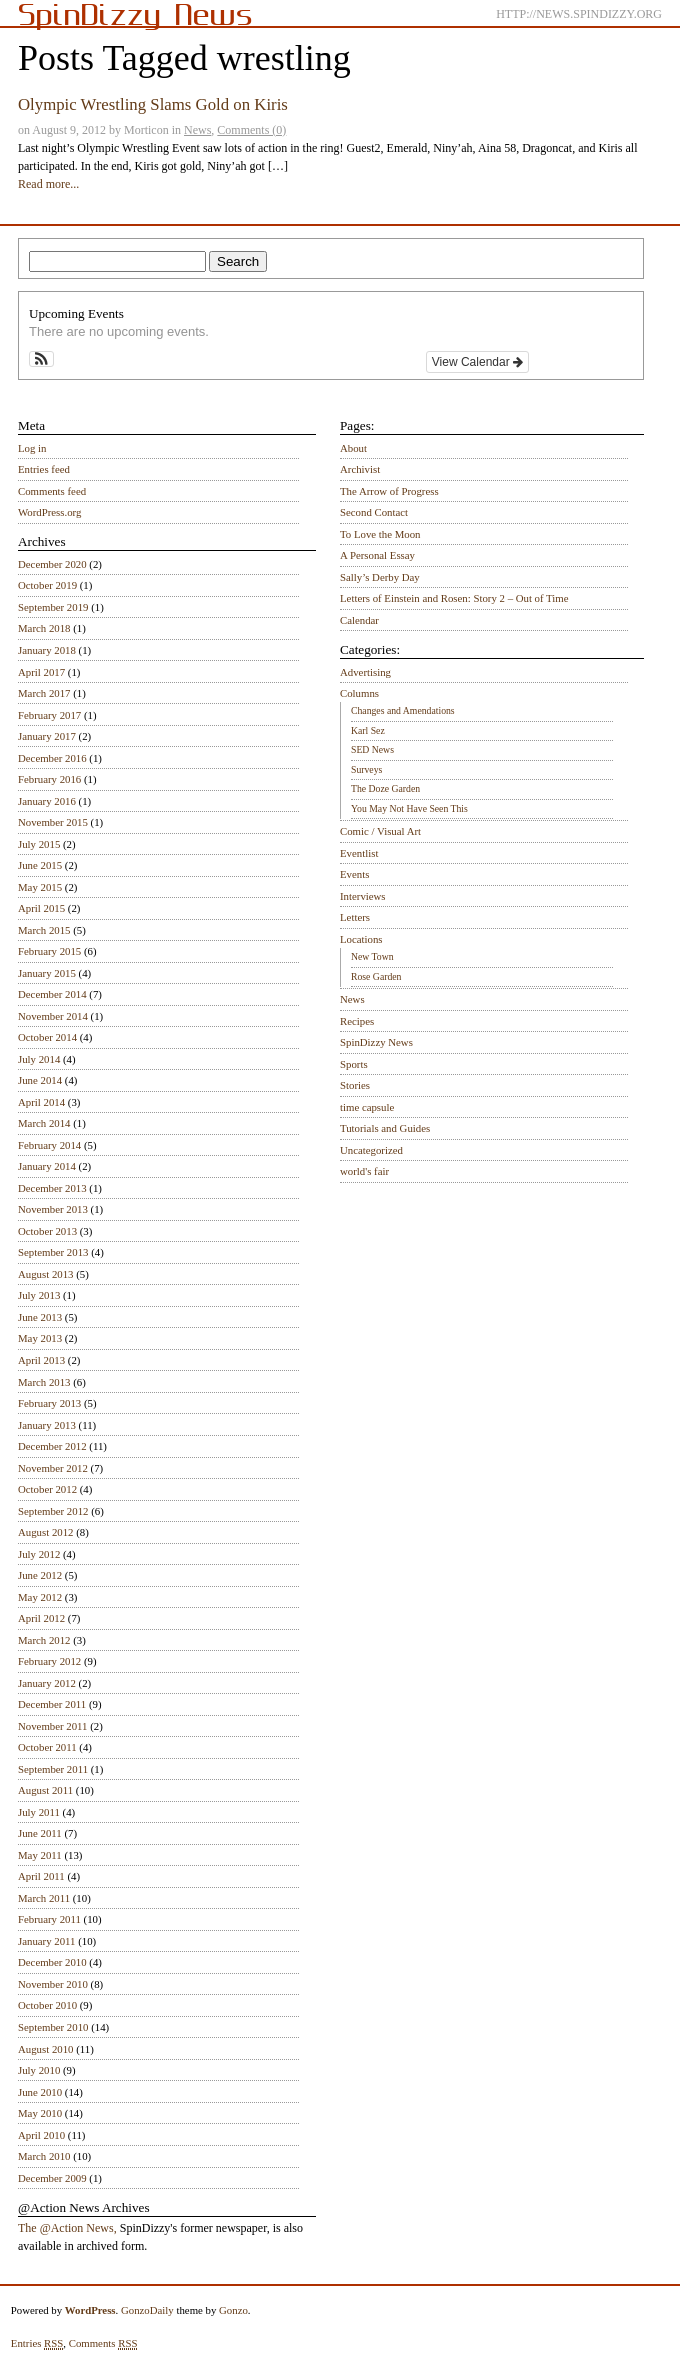 The width and height of the screenshot is (680, 2377). Describe the element at coordinates (41, 2135) in the screenshot. I see `April 2010` at that location.